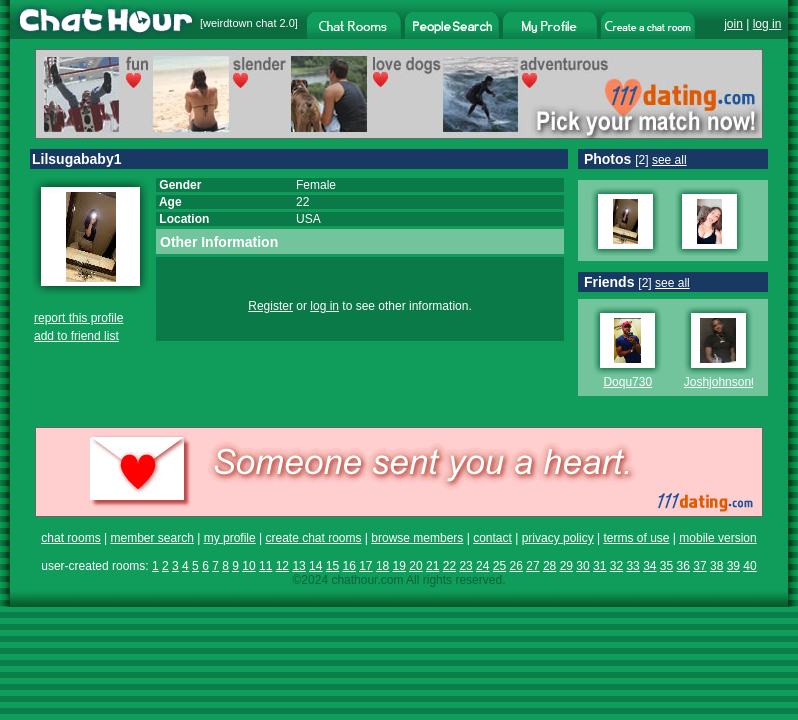  What do you see at coordinates (717, 538) in the screenshot?
I see `mobile version` at bounding box center [717, 538].